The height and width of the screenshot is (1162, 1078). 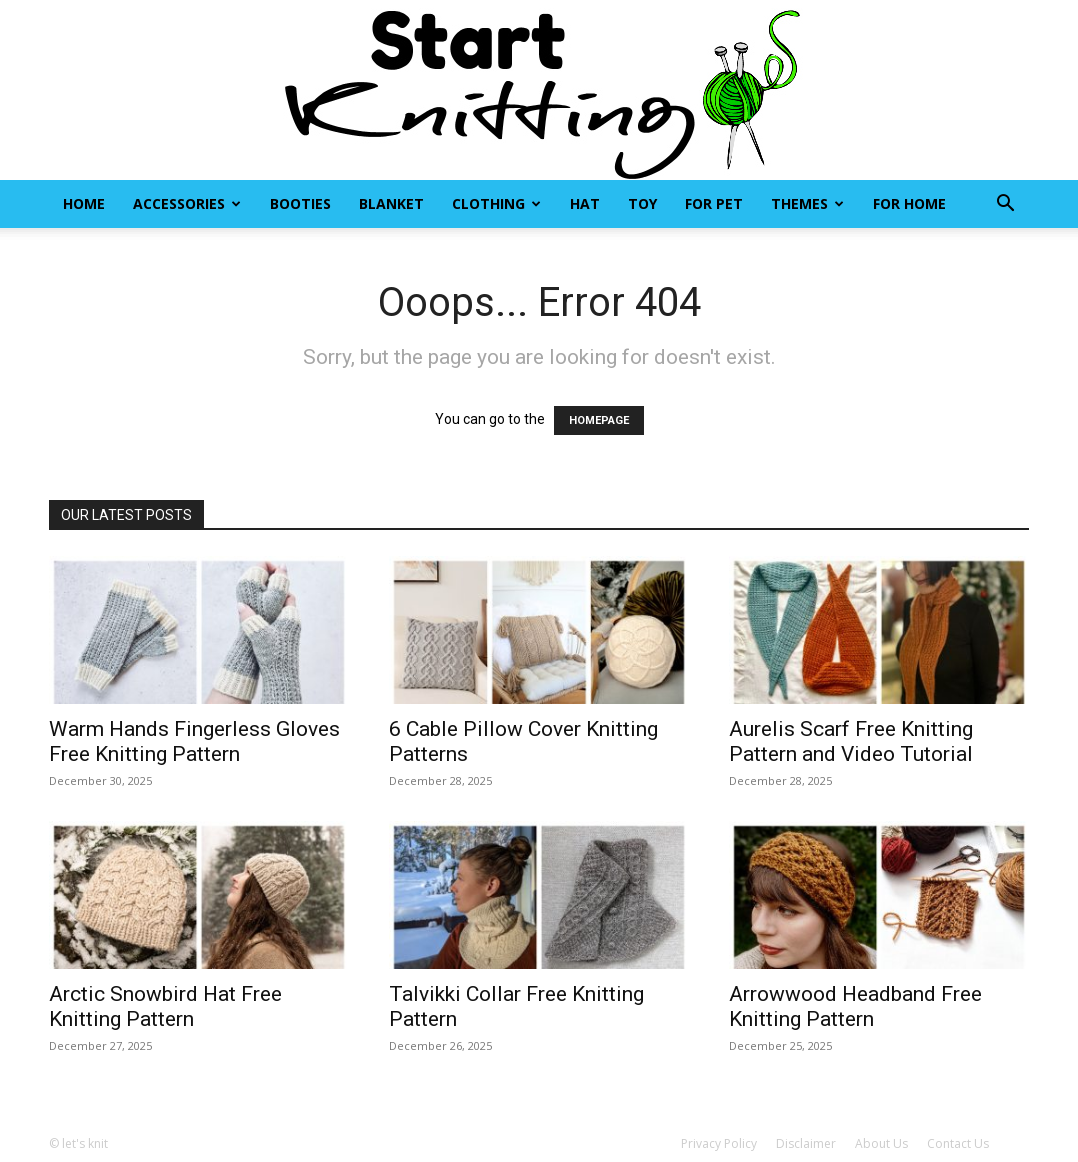 I want to click on Hat, so click(x=585, y=203).